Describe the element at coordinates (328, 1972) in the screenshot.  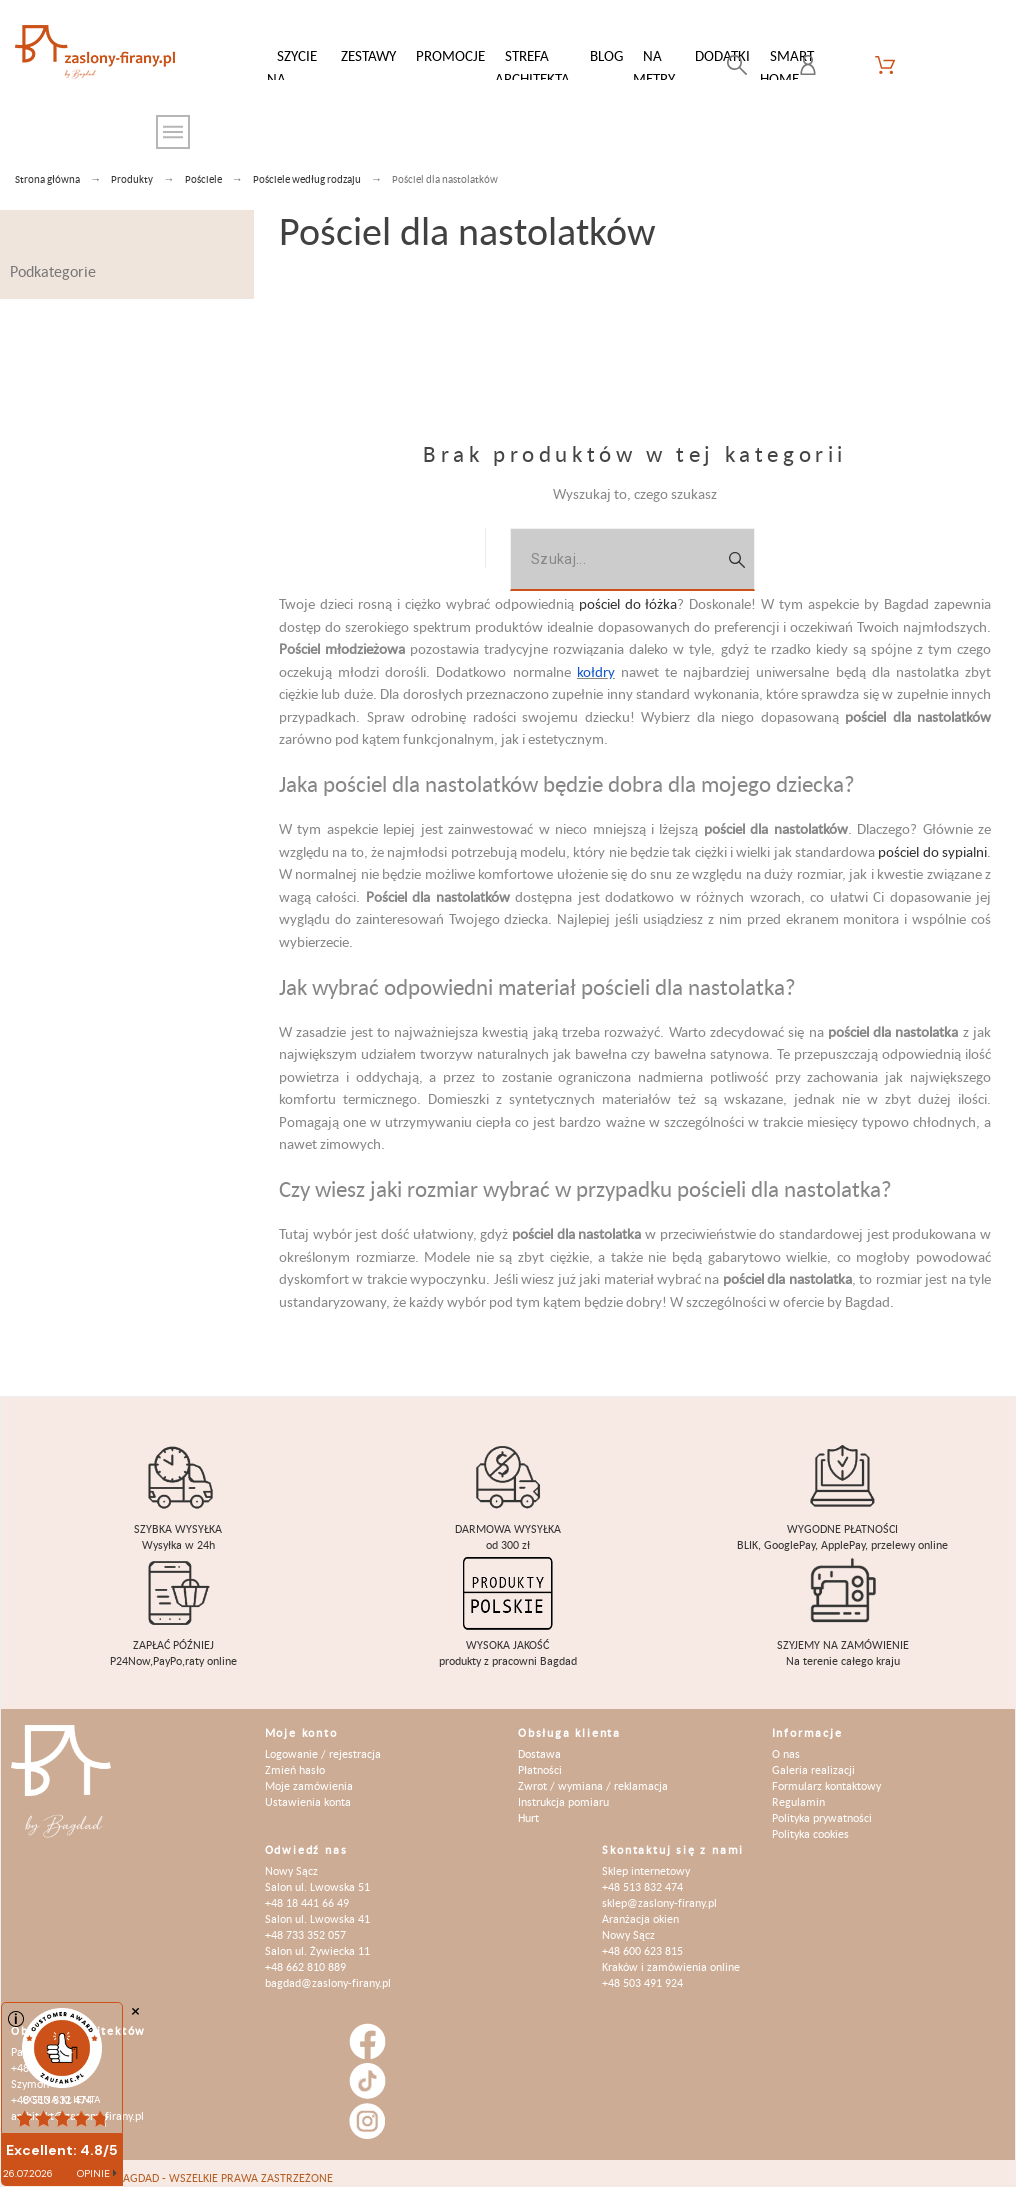
I see `bagdad@zaslony-firany.pl` at that location.